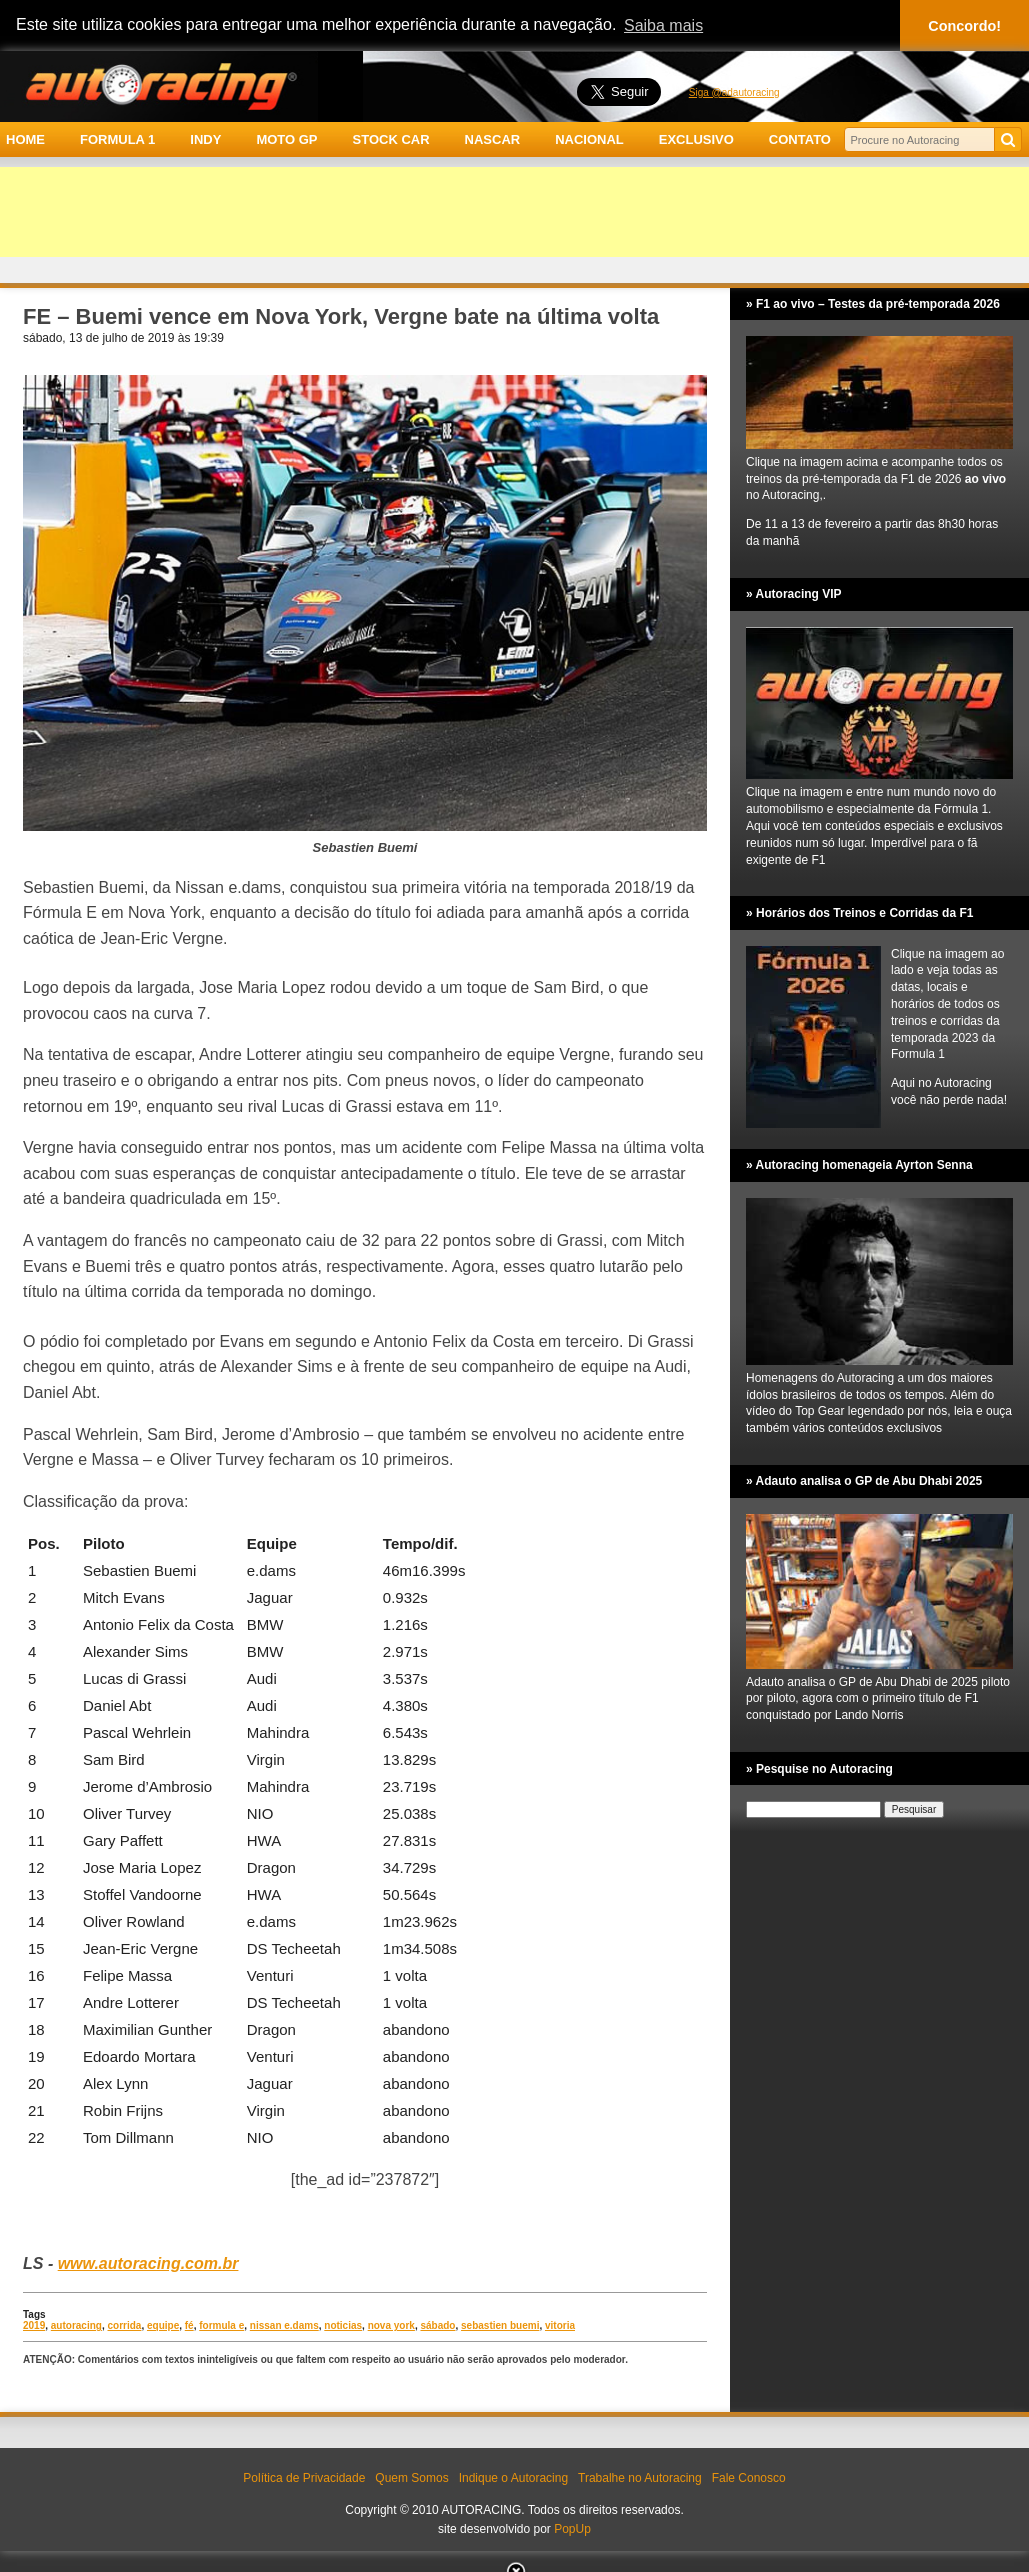  I want to click on 2019, so click(34, 2325).